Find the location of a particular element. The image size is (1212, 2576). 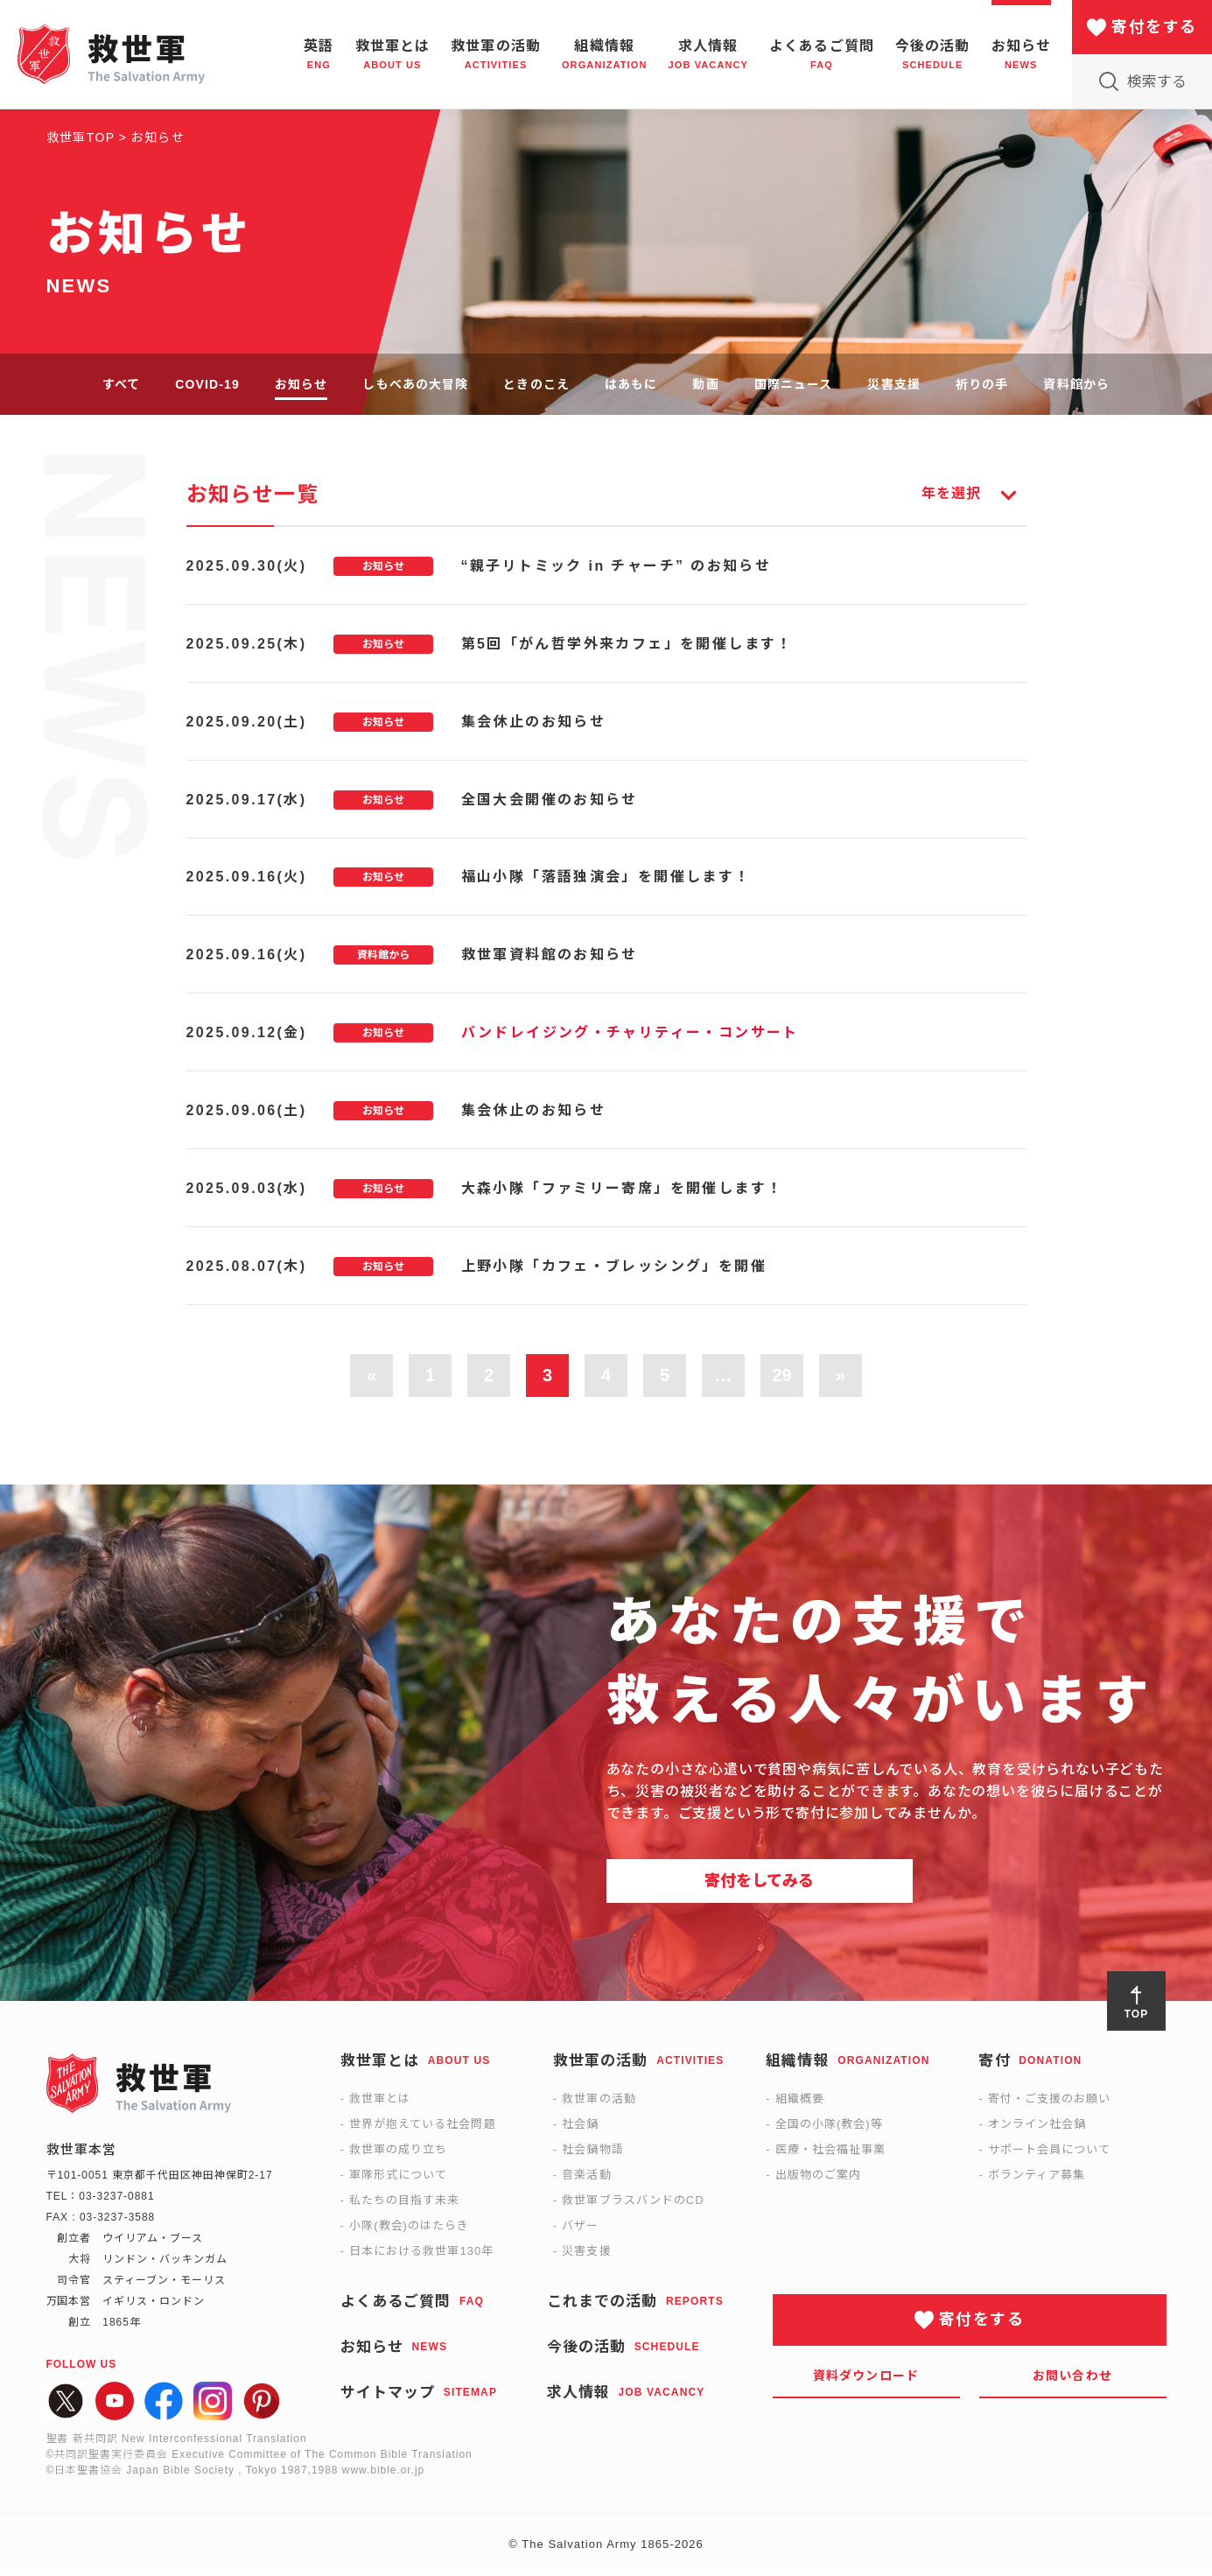

オンライン社会鍋 is located at coordinates (1037, 2124).